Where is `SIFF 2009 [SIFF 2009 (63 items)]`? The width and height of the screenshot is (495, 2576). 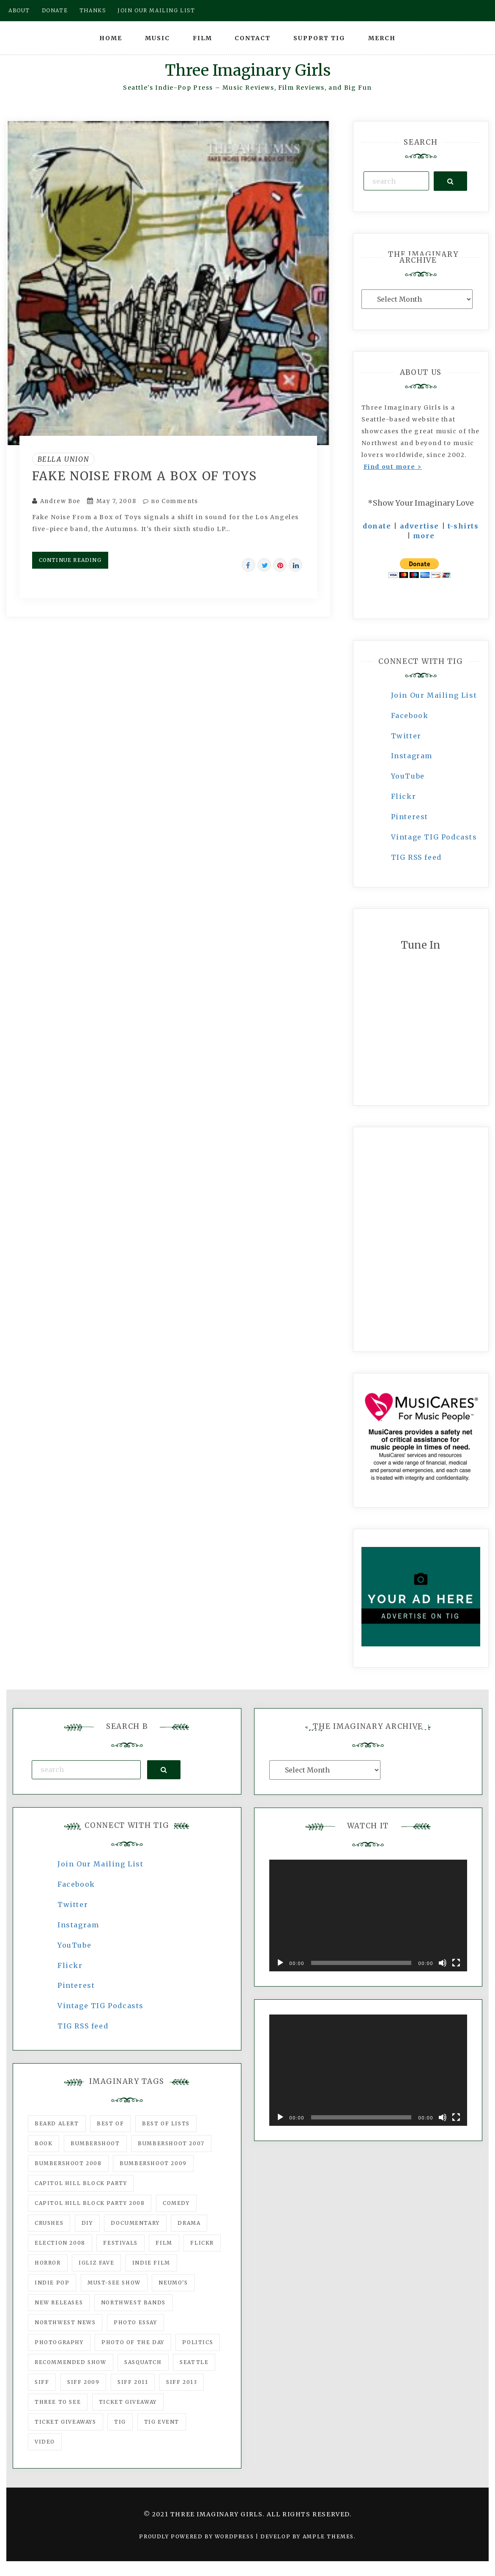
SIFF 2009 [SIFF 2009 (63 items)] is located at coordinates (83, 2382).